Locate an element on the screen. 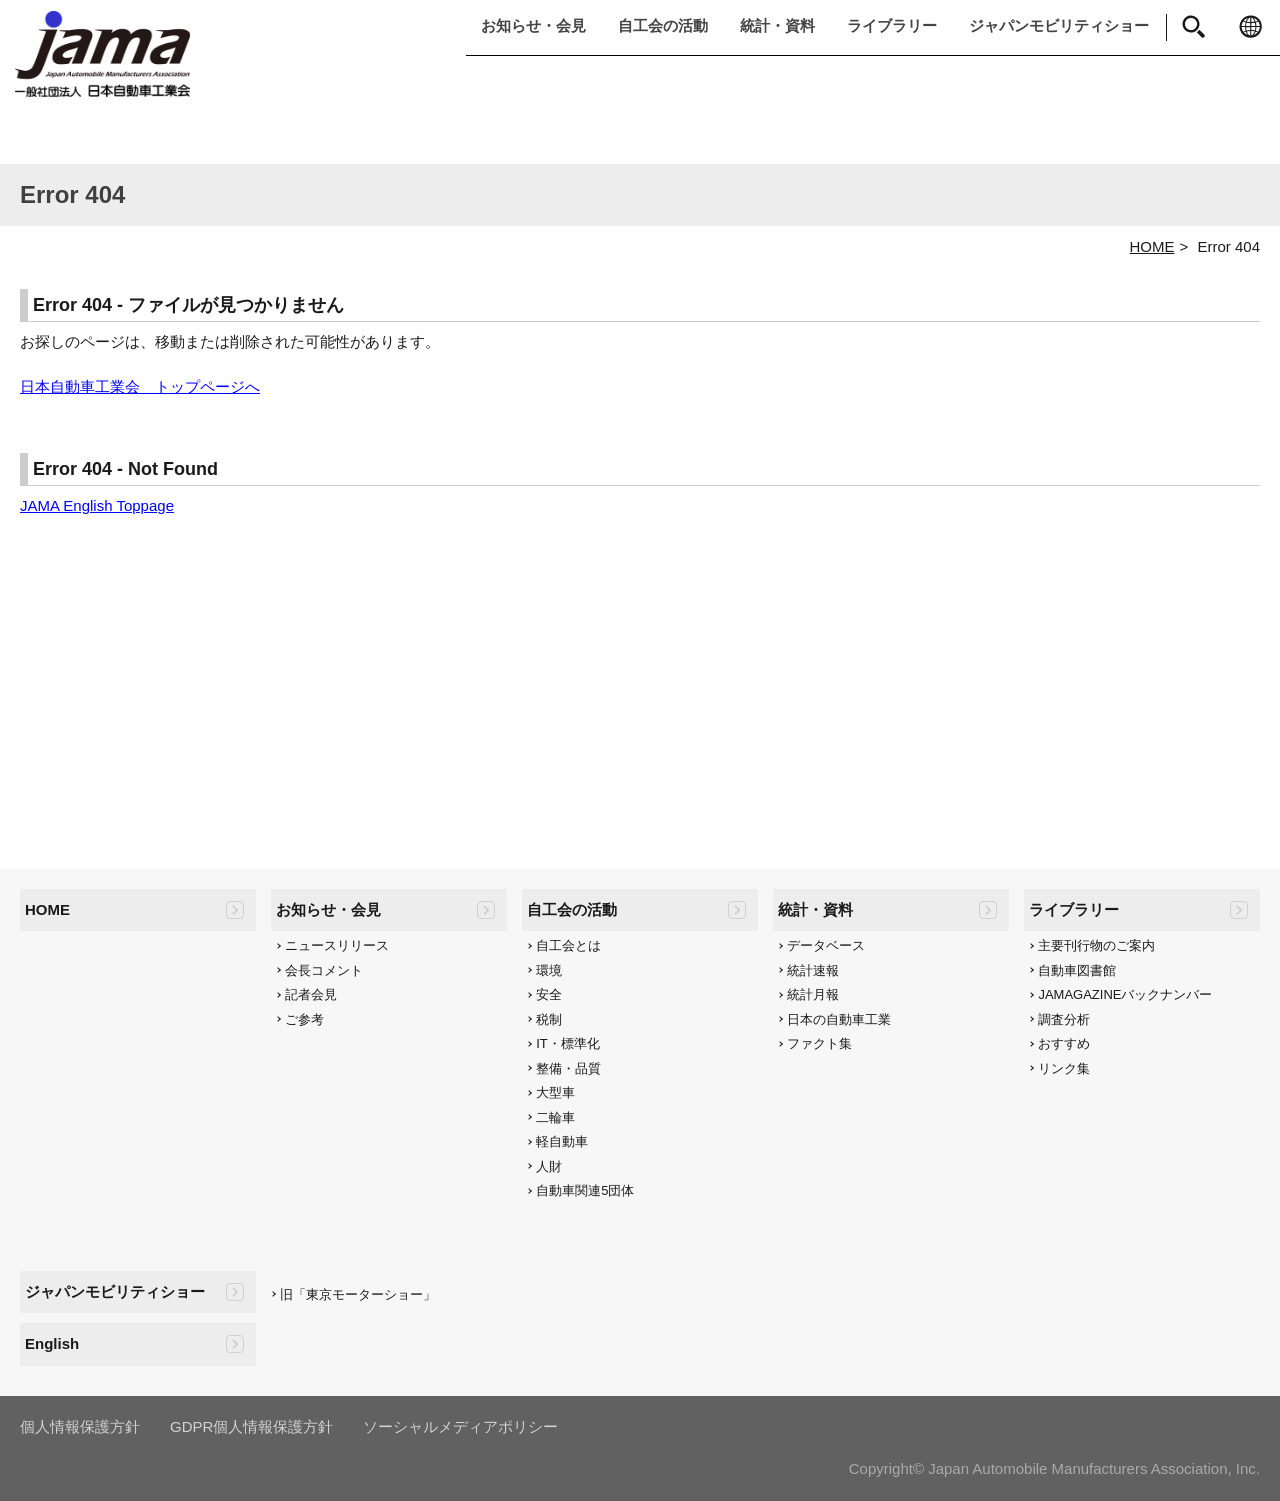 The image size is (1280, 1501). English is located at coordinates (52, 1343).